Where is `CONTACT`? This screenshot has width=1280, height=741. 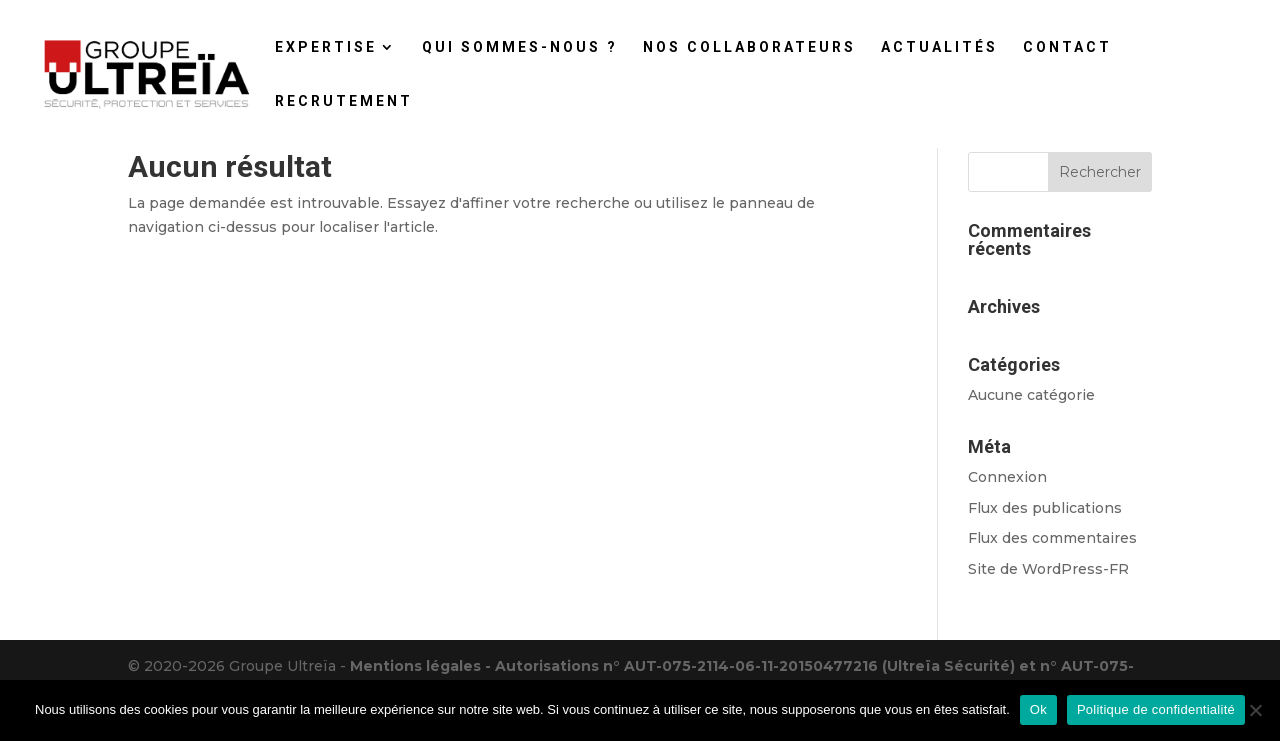
CONTACT is located at coordinates (1067, 47).